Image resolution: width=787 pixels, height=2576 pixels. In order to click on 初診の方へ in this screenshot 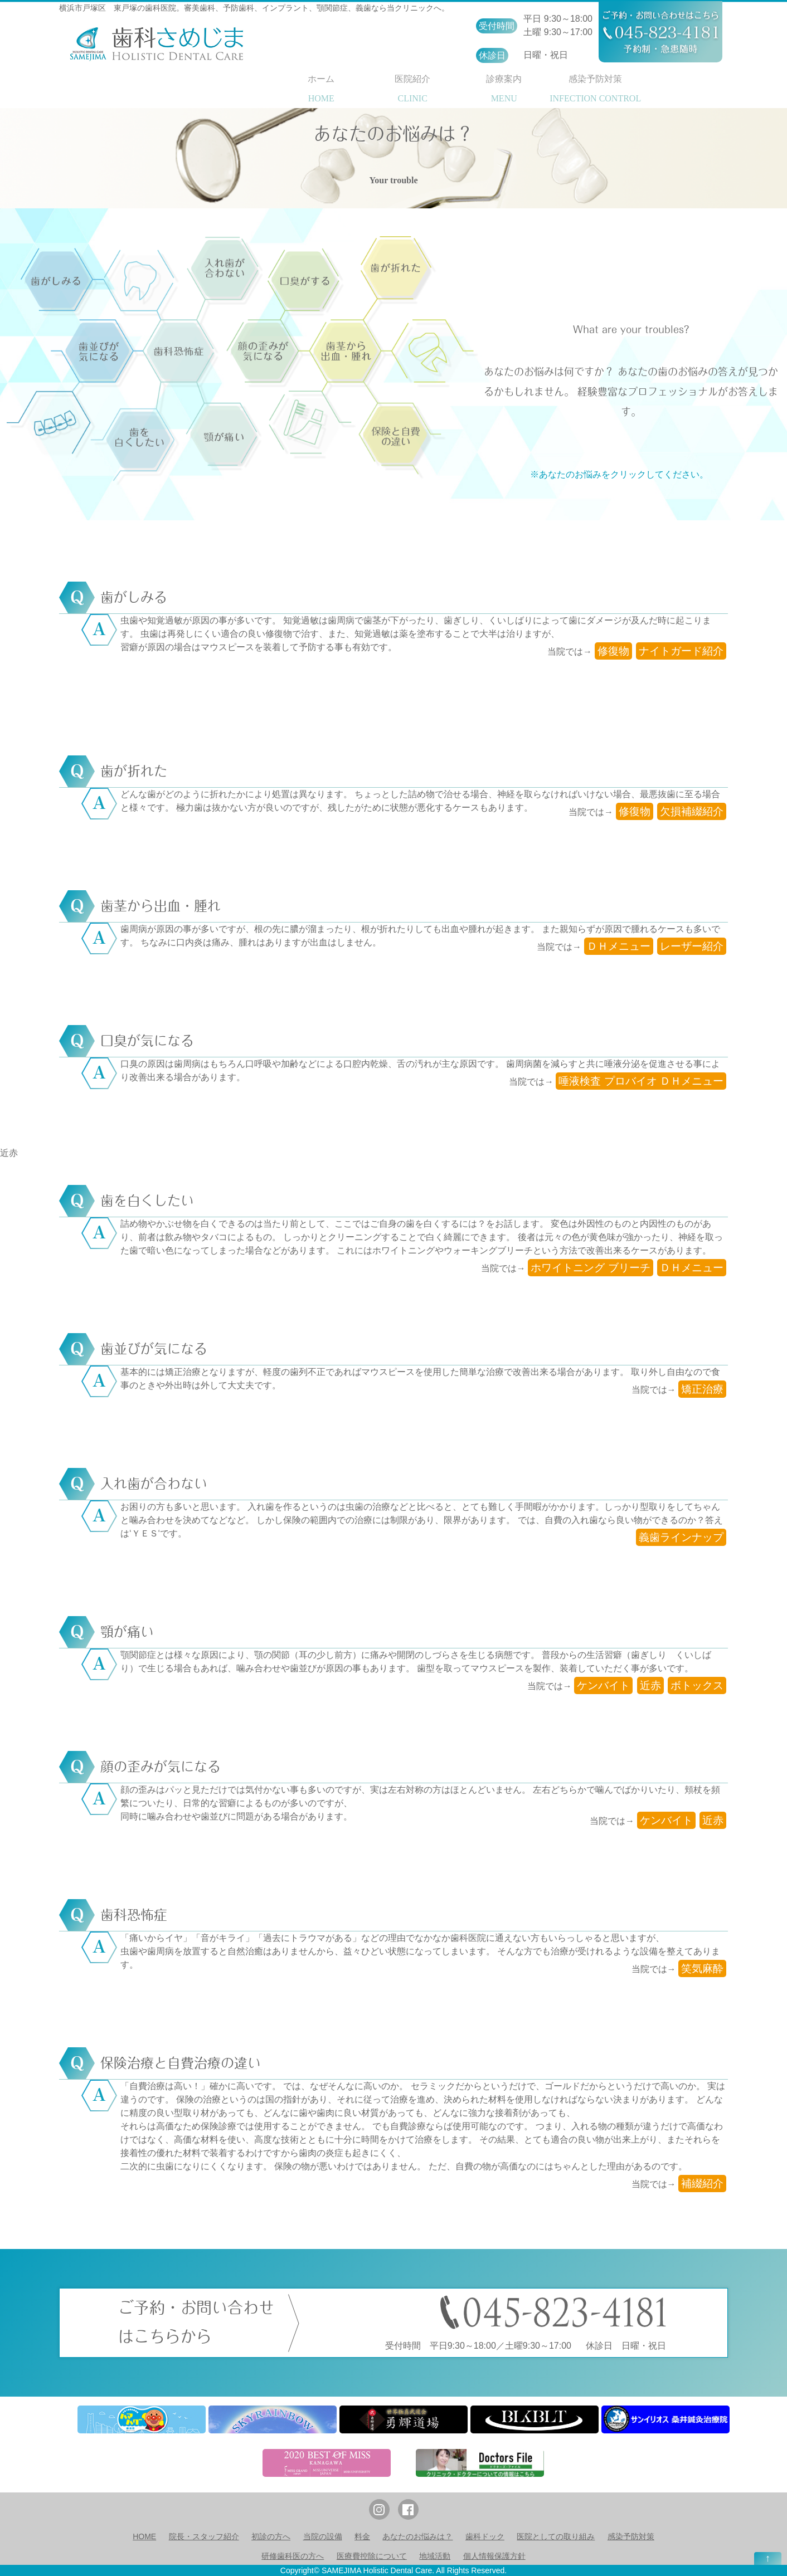, I will do `click(270, 2536)`.